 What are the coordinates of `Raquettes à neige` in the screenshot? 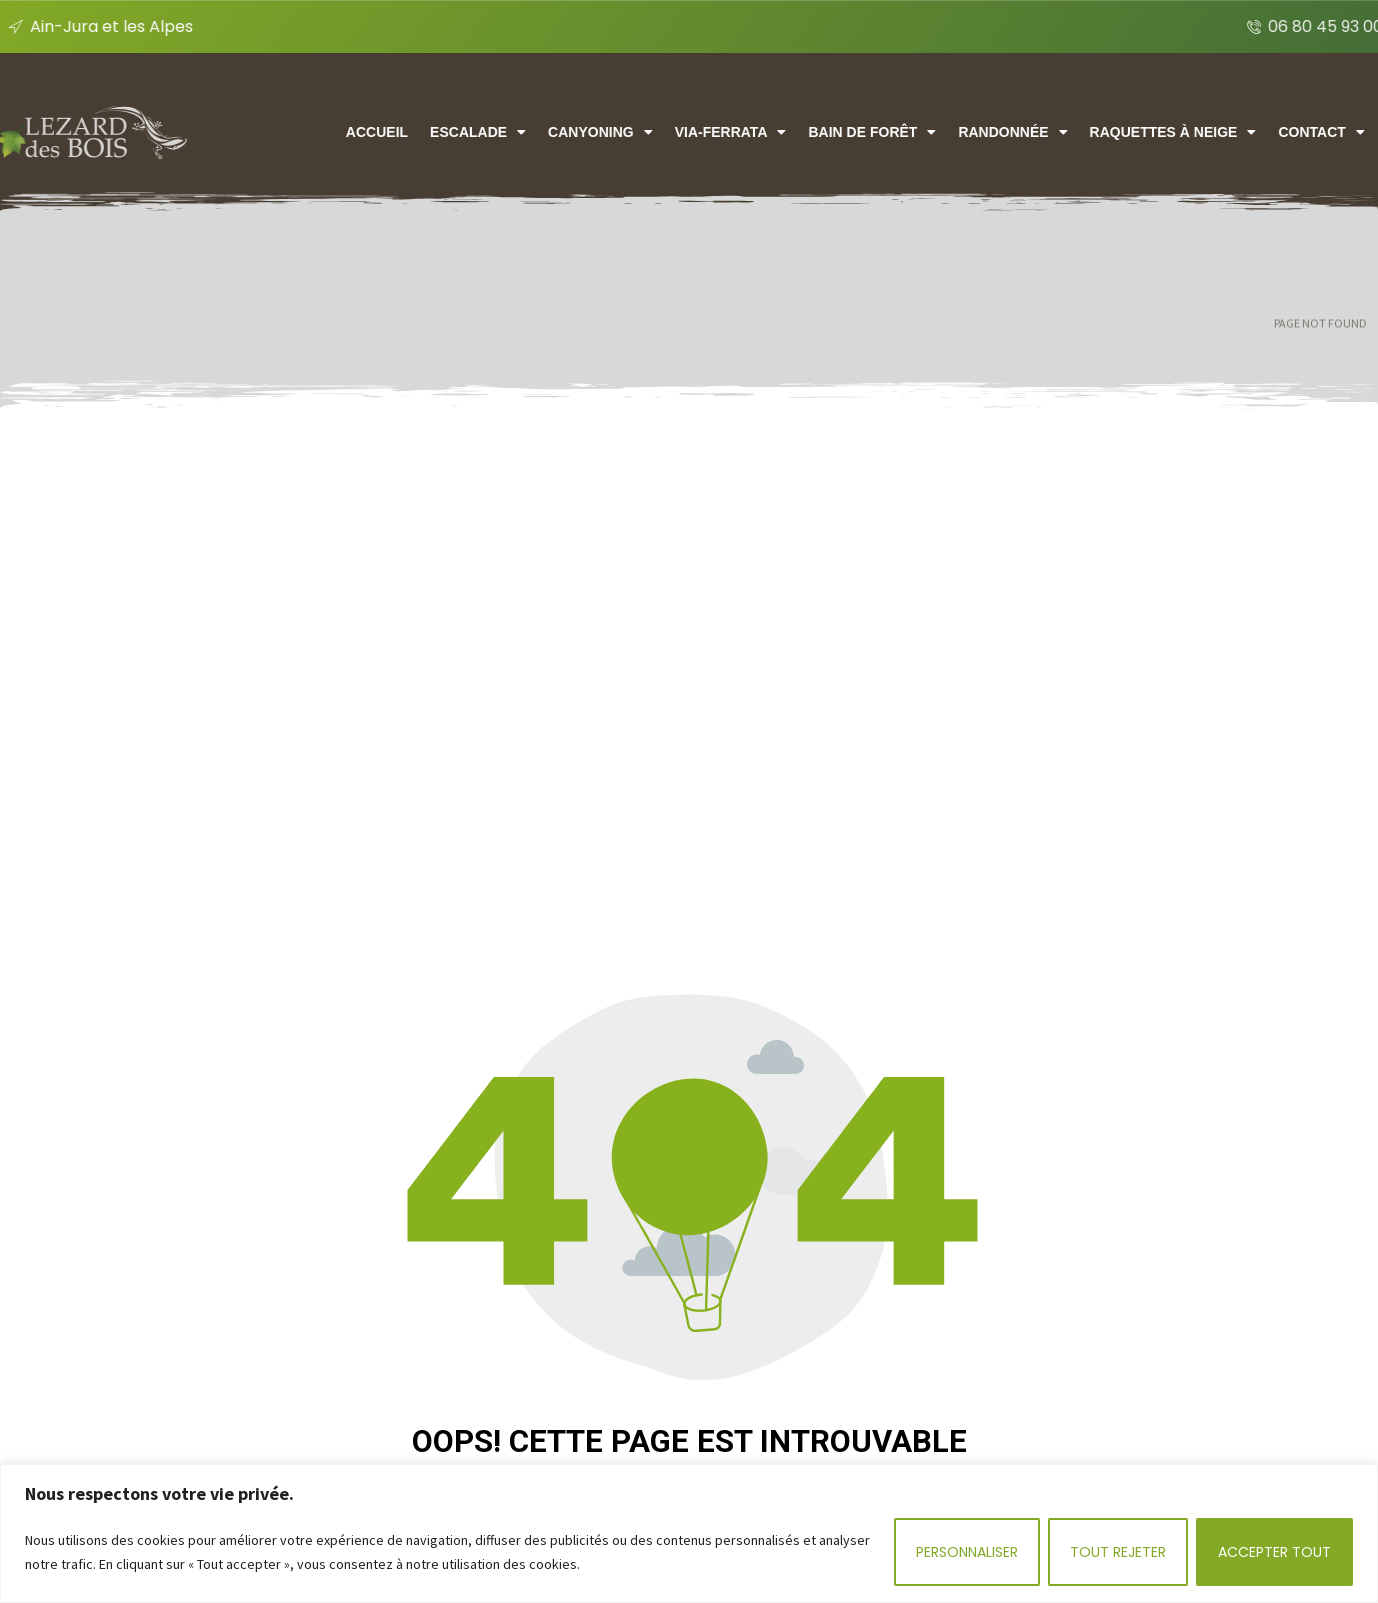 It's located at (1240, 132).